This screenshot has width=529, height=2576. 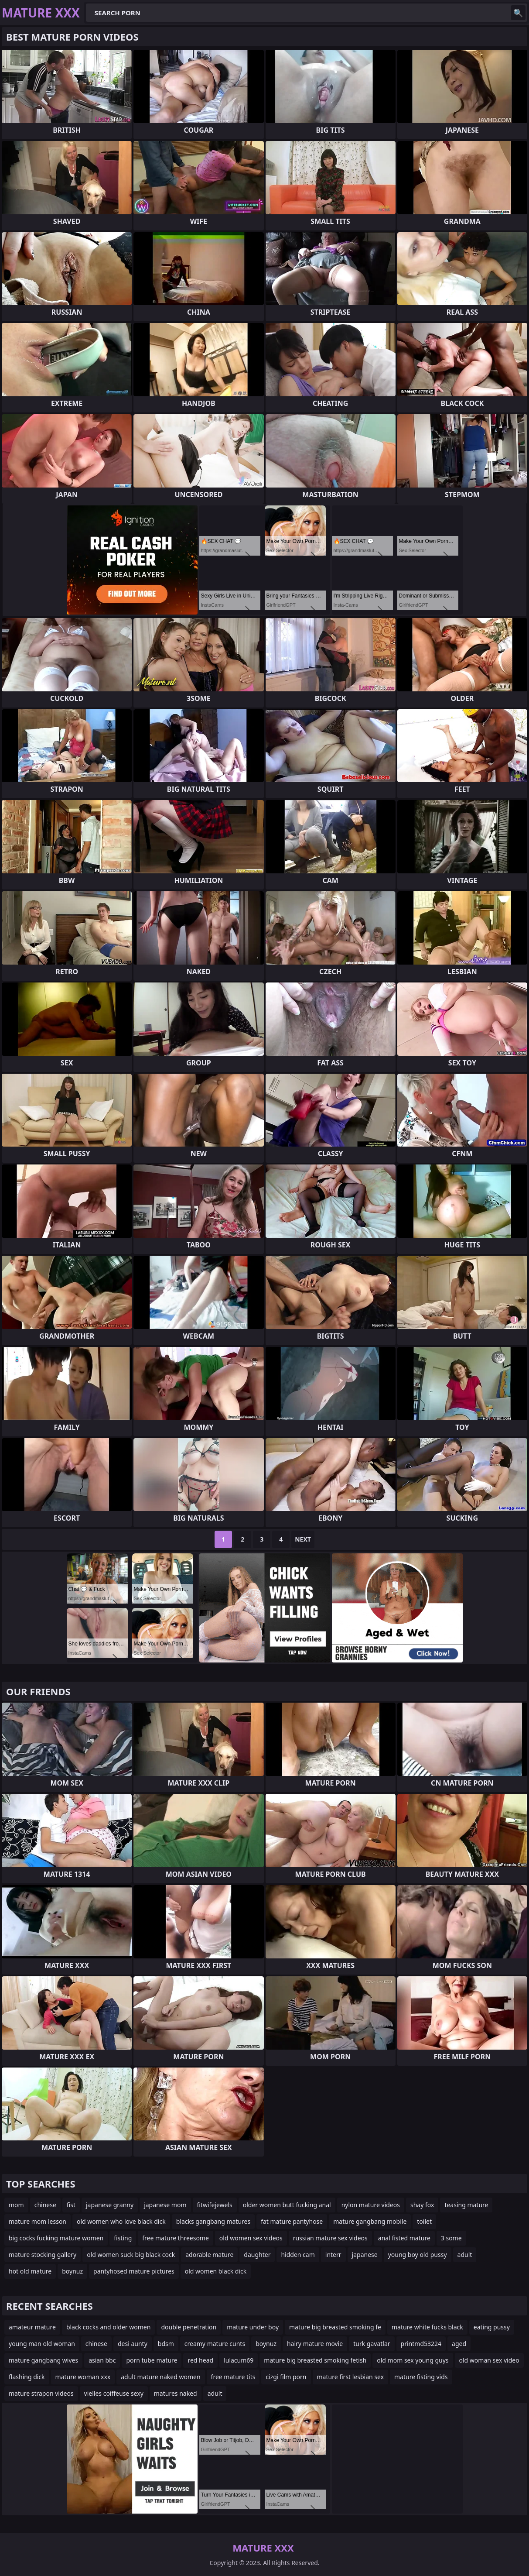 I want to click on shay fox, so click(x=422, y=2205).